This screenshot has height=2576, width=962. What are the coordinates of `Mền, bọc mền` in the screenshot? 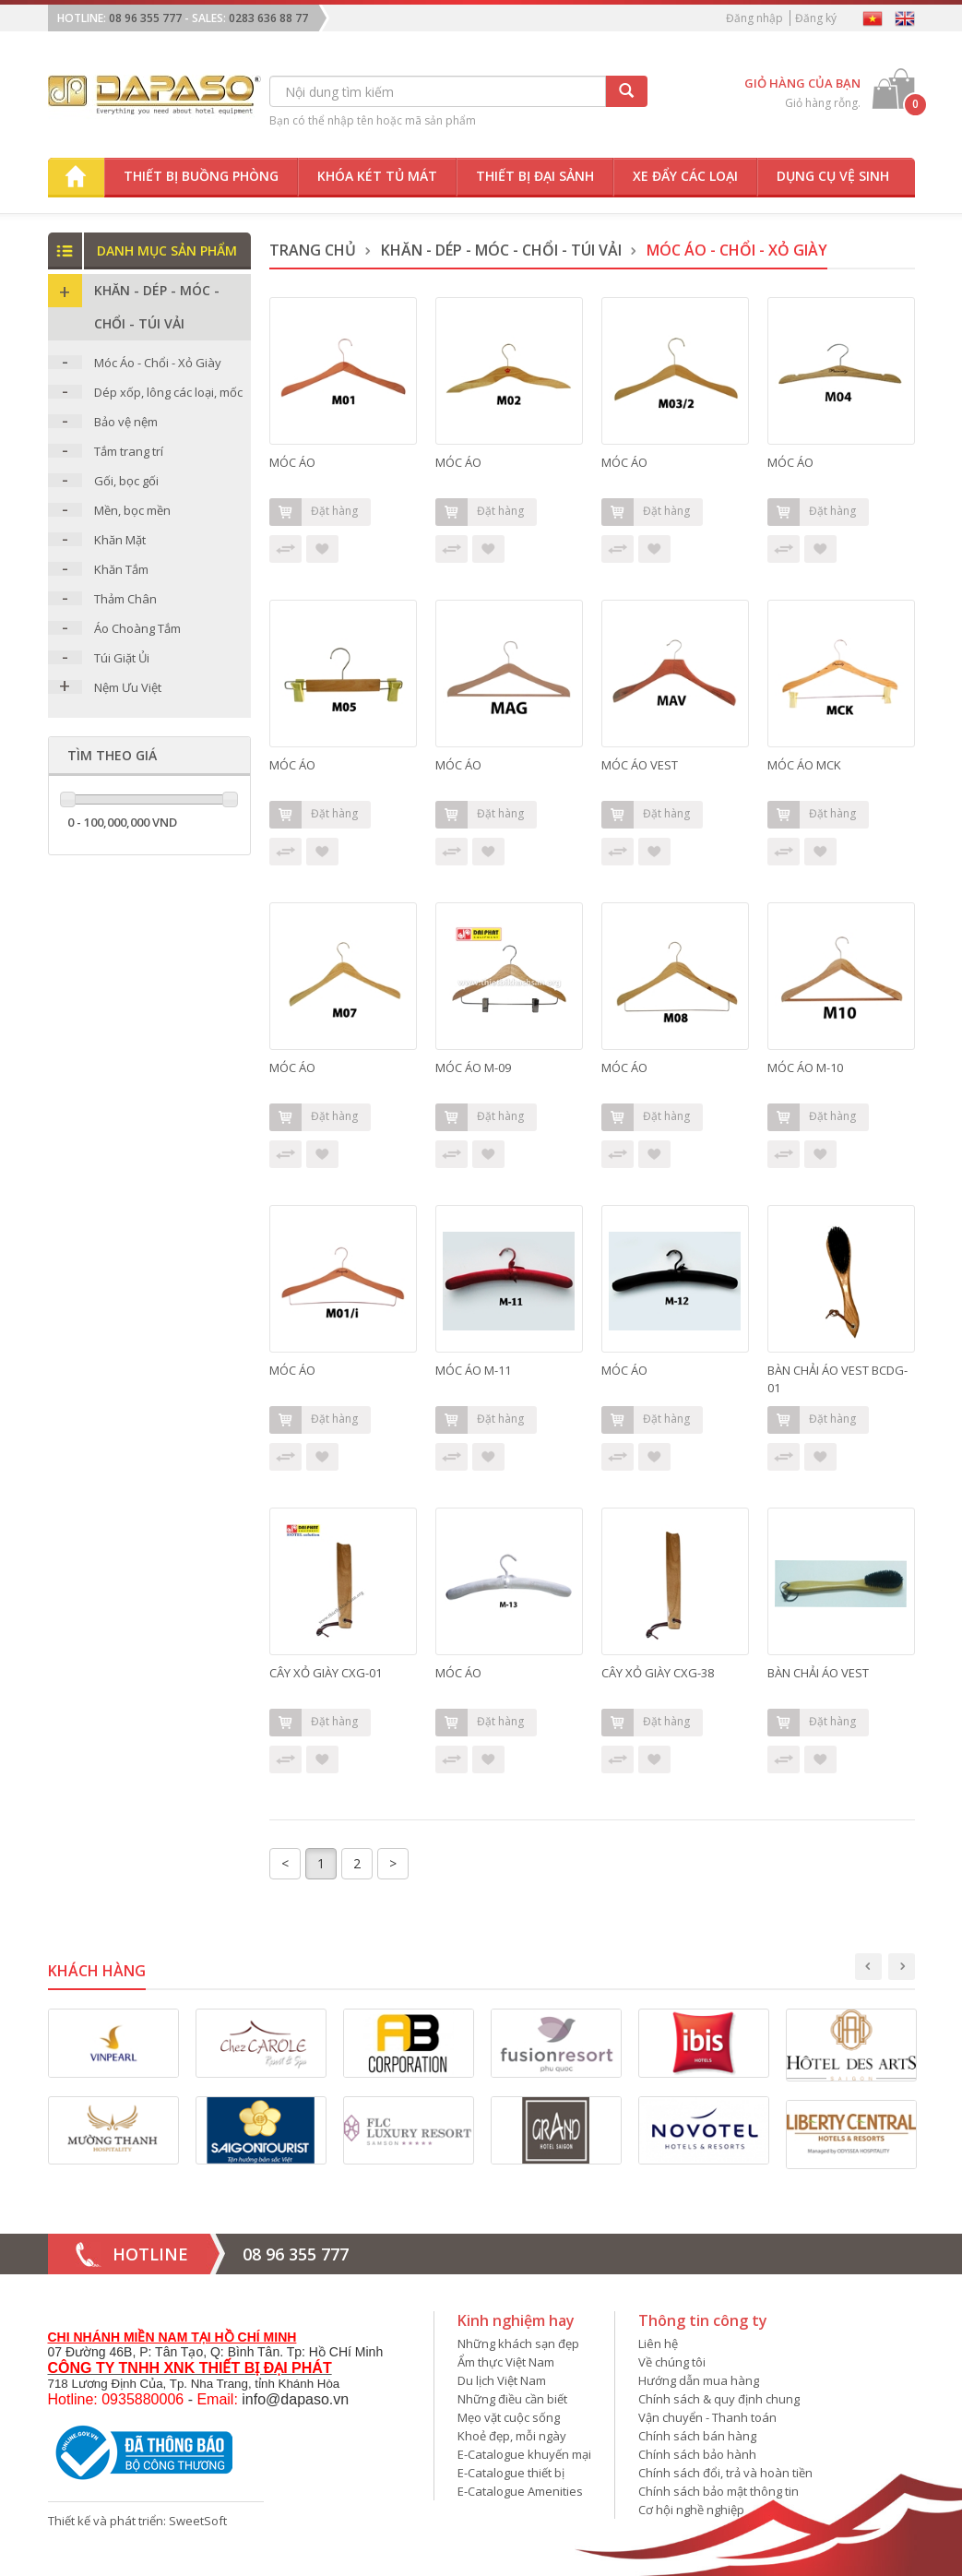 It's located at (132, 510).